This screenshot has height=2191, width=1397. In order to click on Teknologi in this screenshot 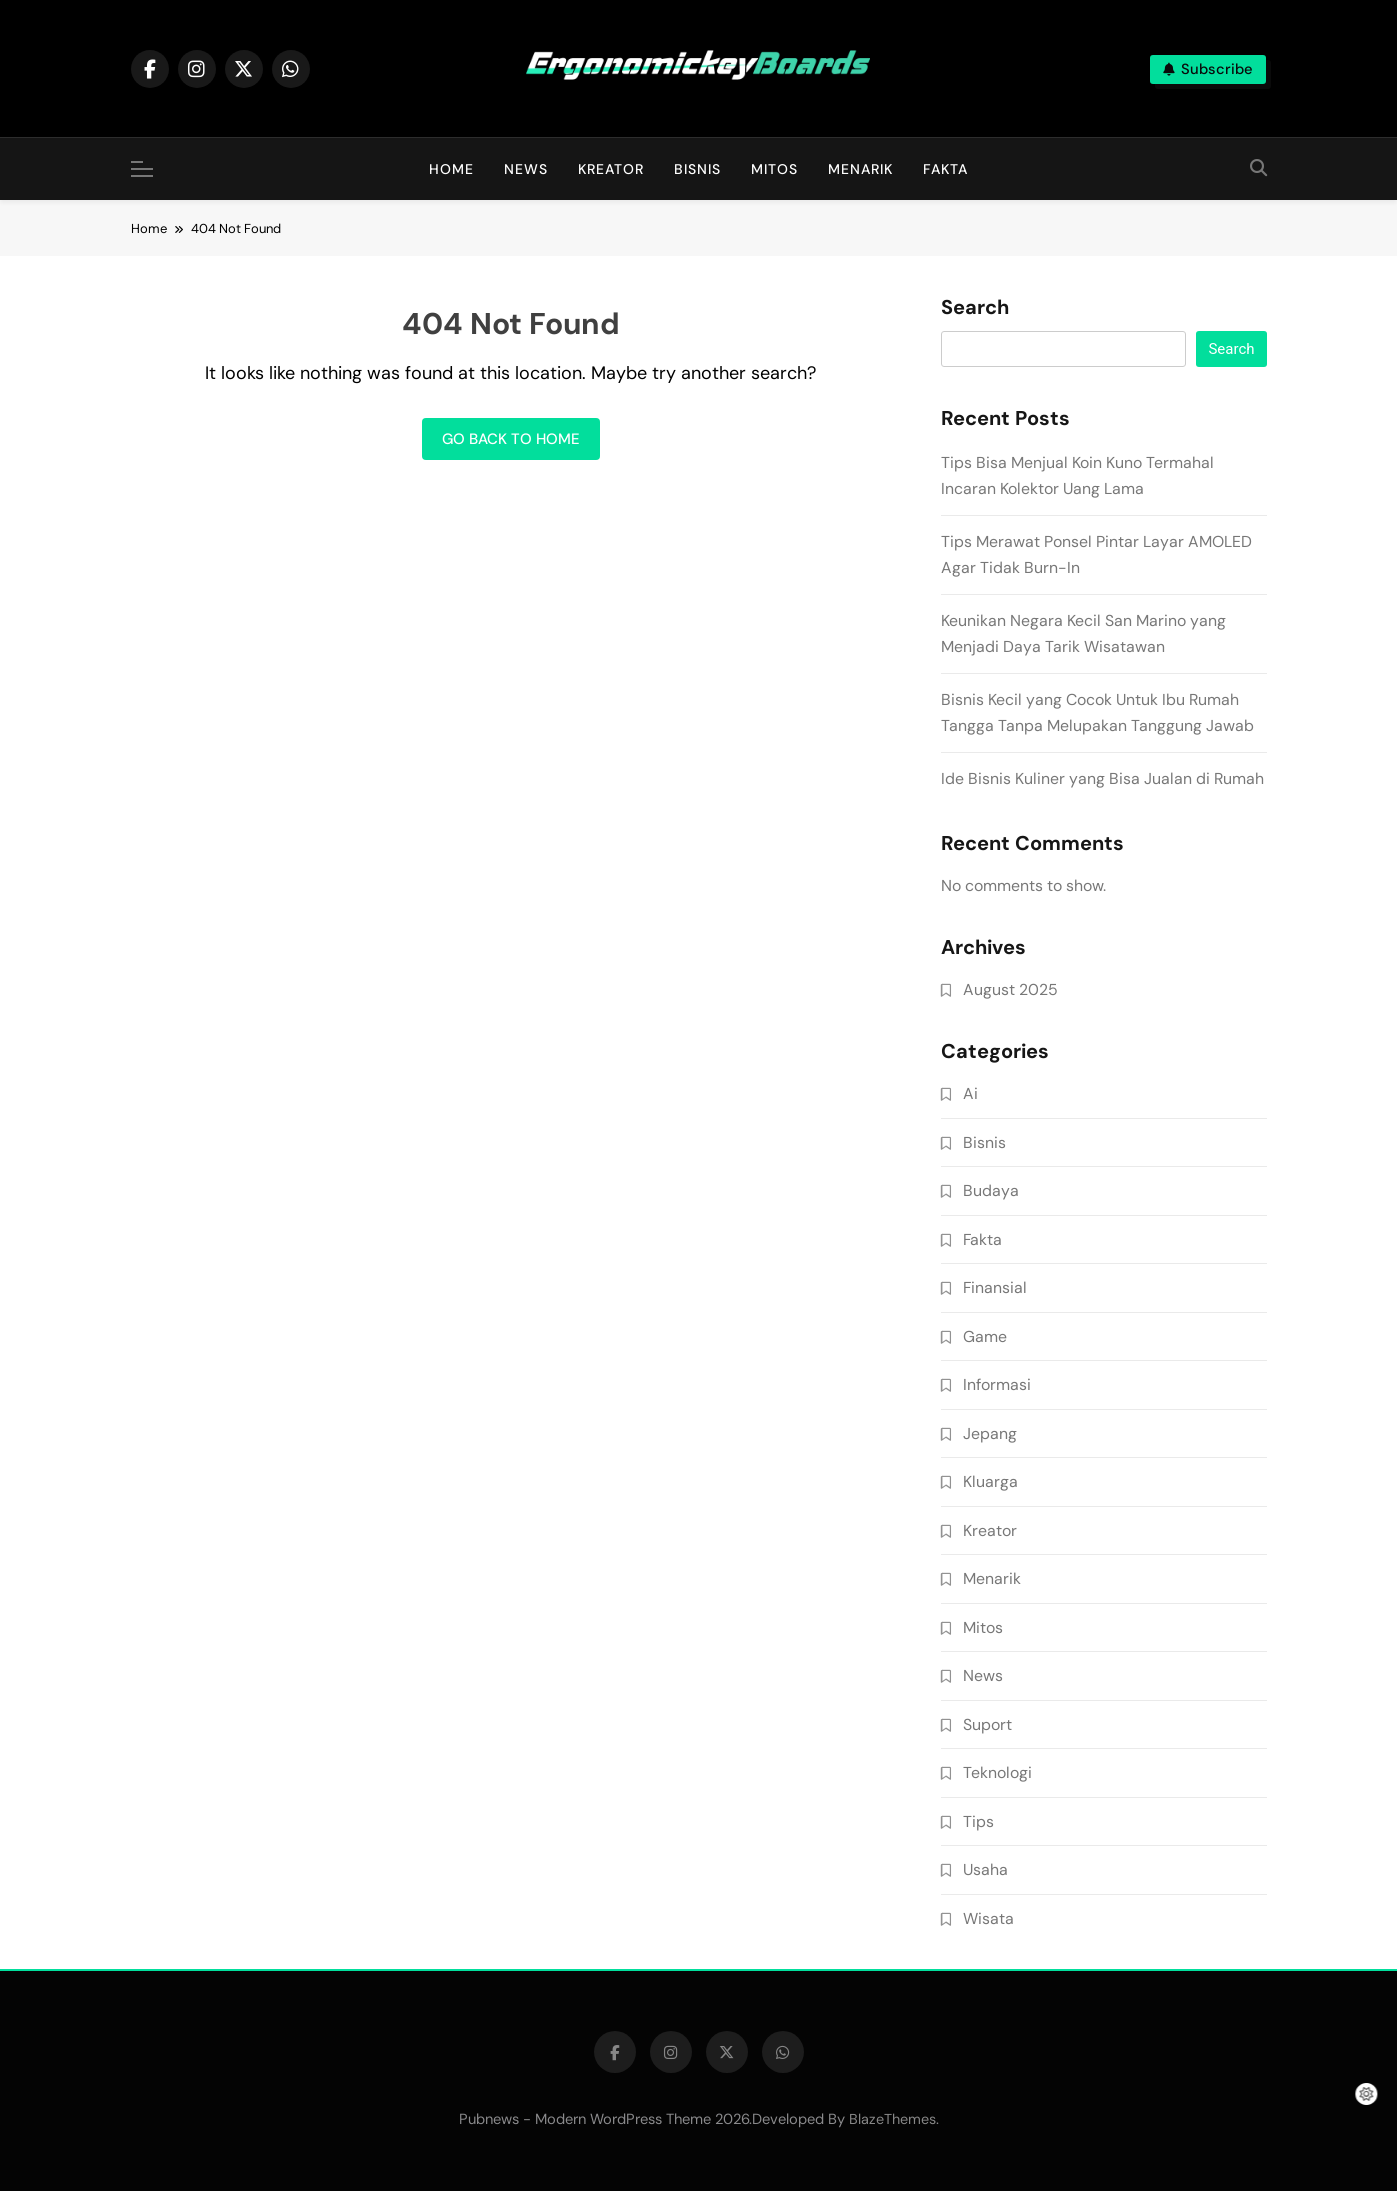, I will do `click(997, 1772)`.